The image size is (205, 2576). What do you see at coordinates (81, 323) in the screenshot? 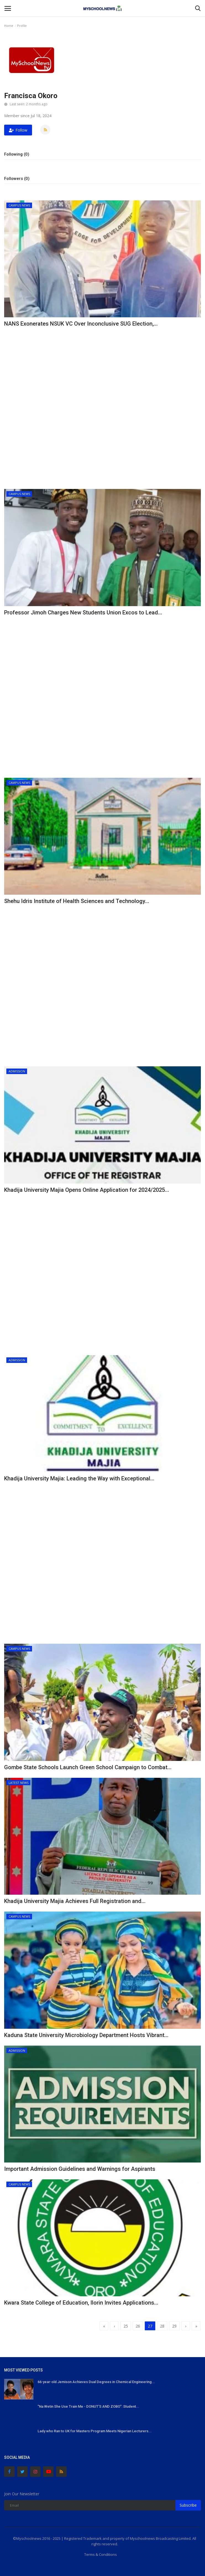
I see `NANS Exonerates NSUK VC Over Inconclusive SUG Election,...` at bounding box center [81, 323].